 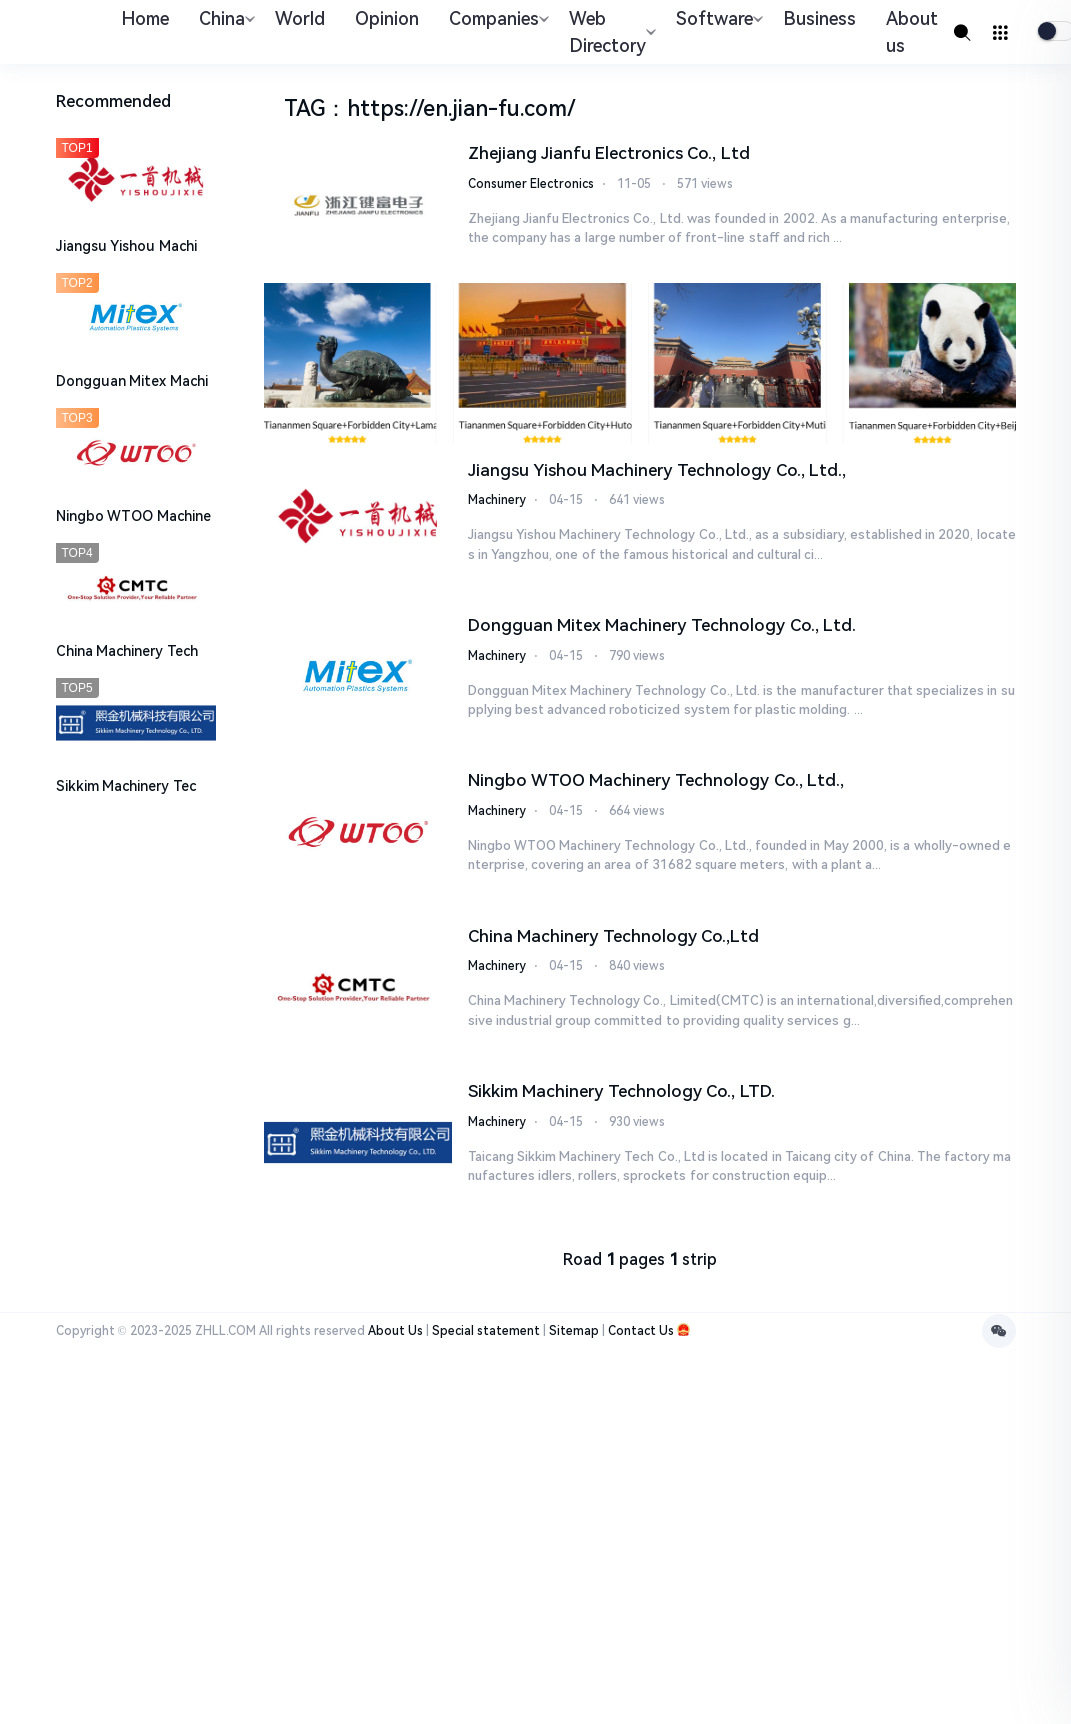 I want to click on World, so click(x=300, y=18).